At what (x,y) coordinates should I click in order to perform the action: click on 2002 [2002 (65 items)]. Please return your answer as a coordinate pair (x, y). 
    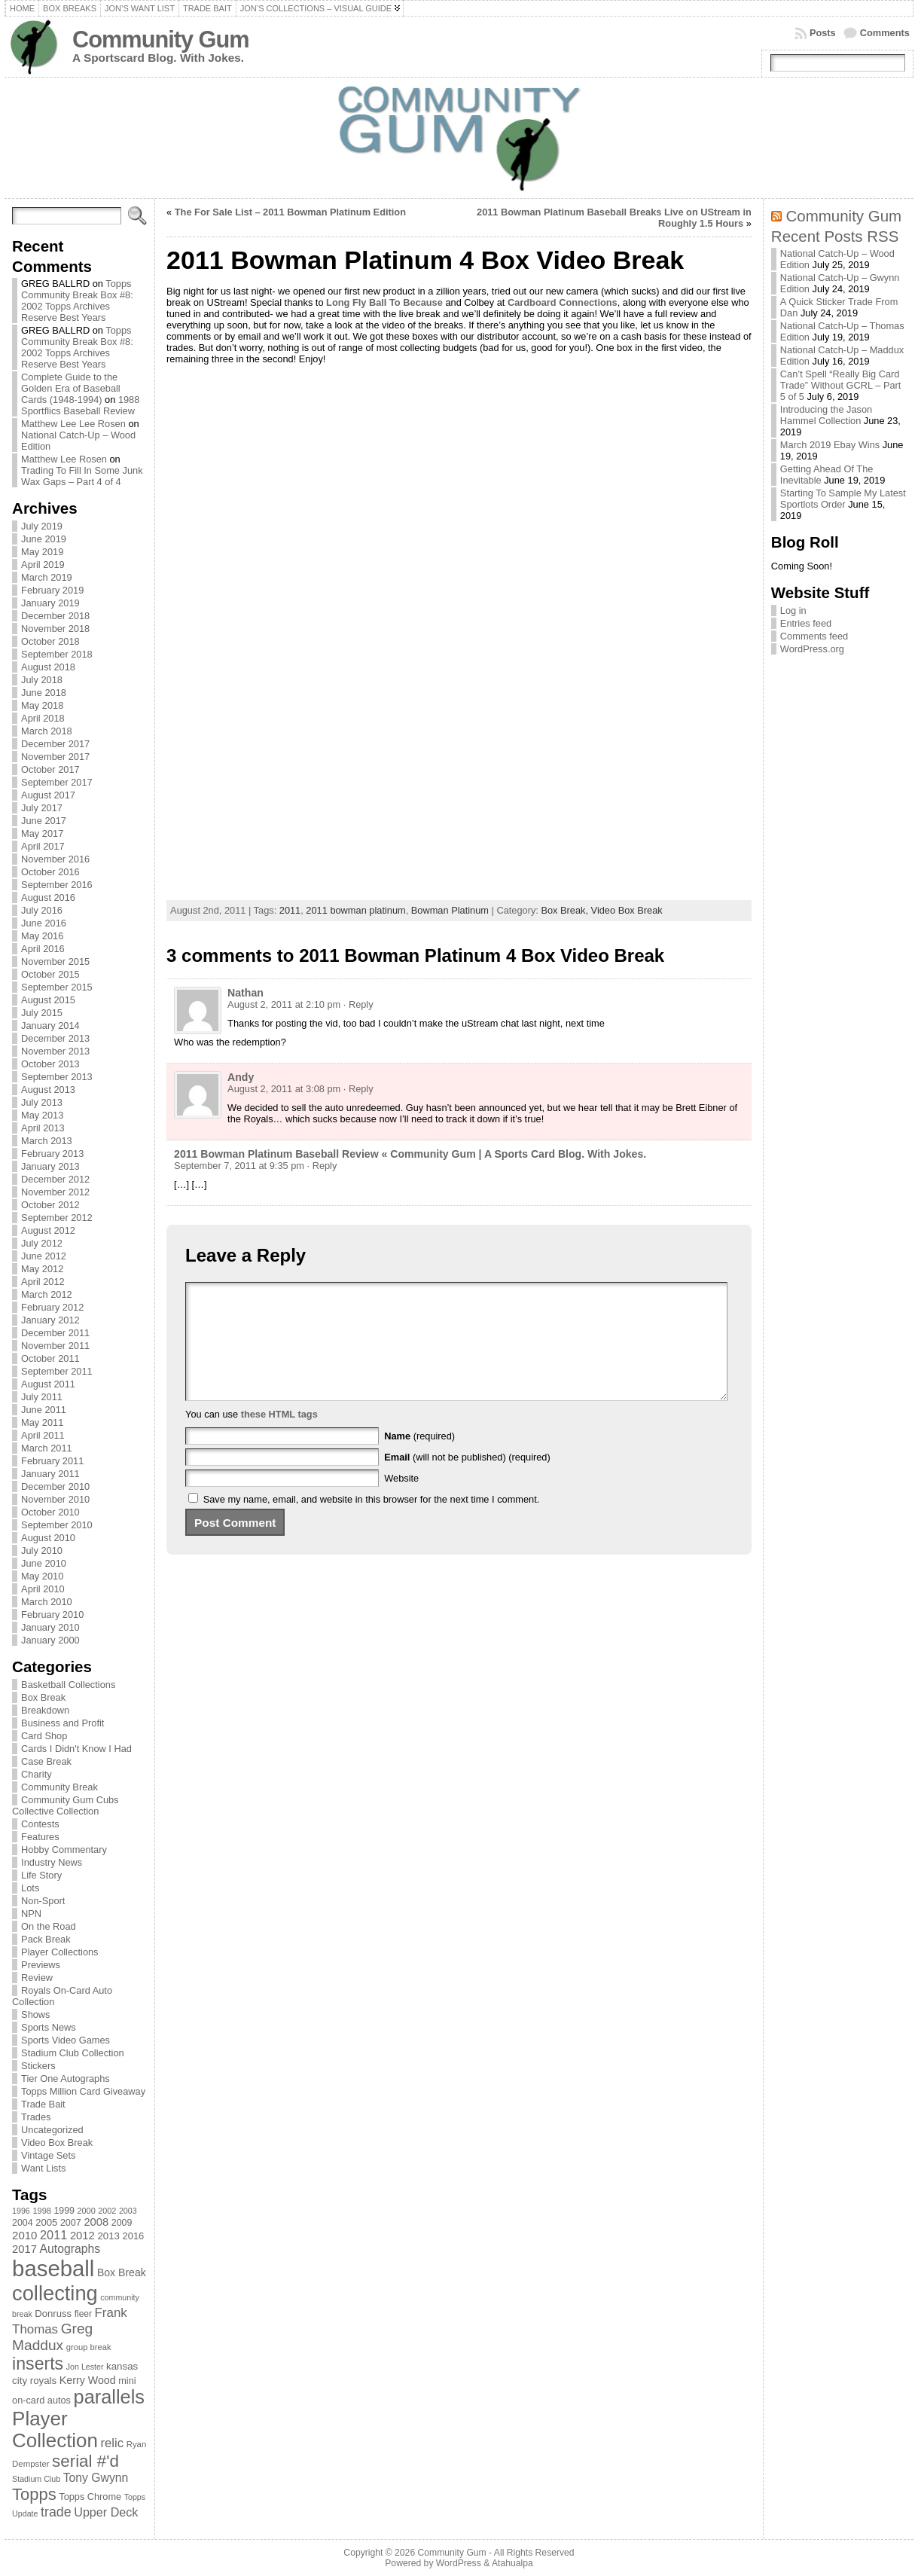
    Looking at the image, I should click on (107, 2210).